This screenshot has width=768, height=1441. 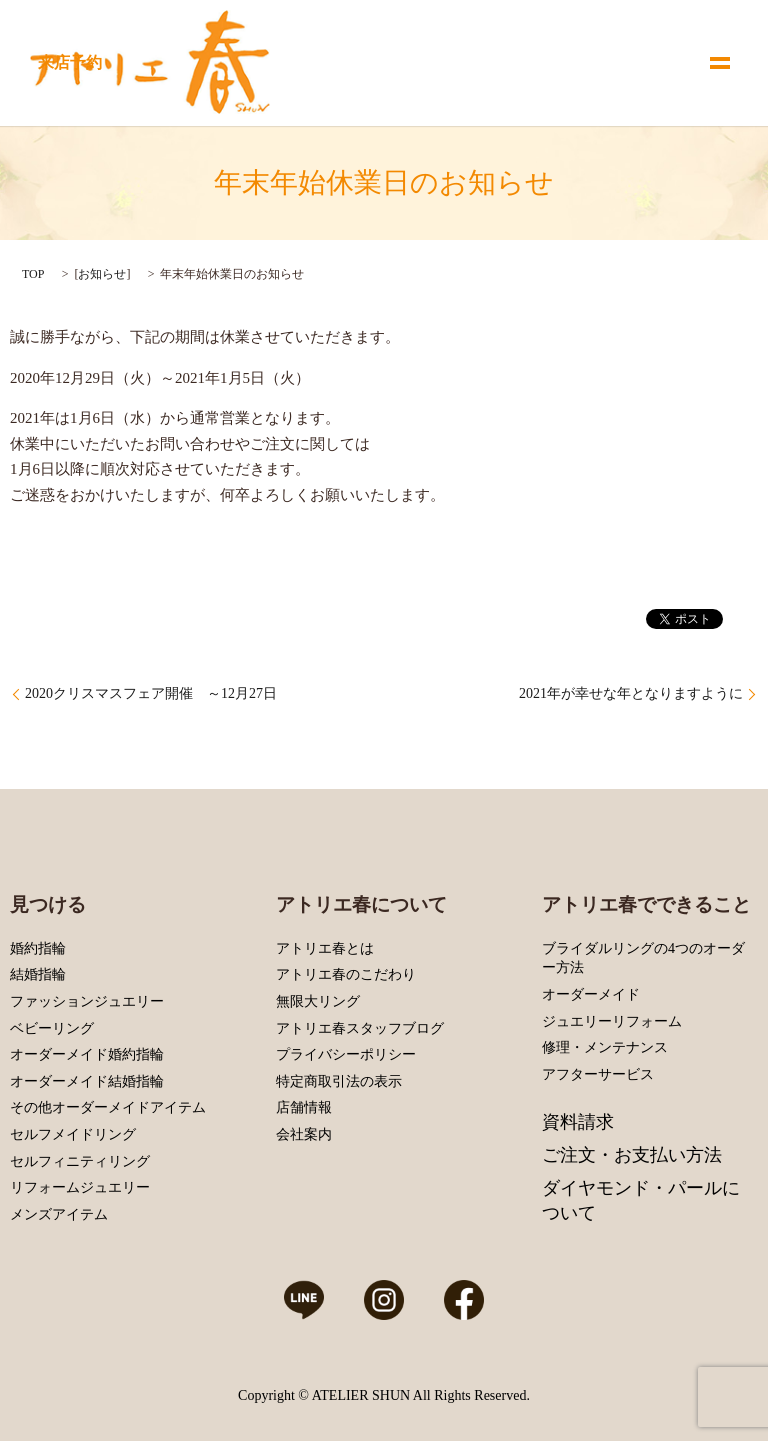 What do you see at coordinates (87, 1001) in the screenshot?
I see `ファッションジュエリー` at bounding box center [87, 1001].